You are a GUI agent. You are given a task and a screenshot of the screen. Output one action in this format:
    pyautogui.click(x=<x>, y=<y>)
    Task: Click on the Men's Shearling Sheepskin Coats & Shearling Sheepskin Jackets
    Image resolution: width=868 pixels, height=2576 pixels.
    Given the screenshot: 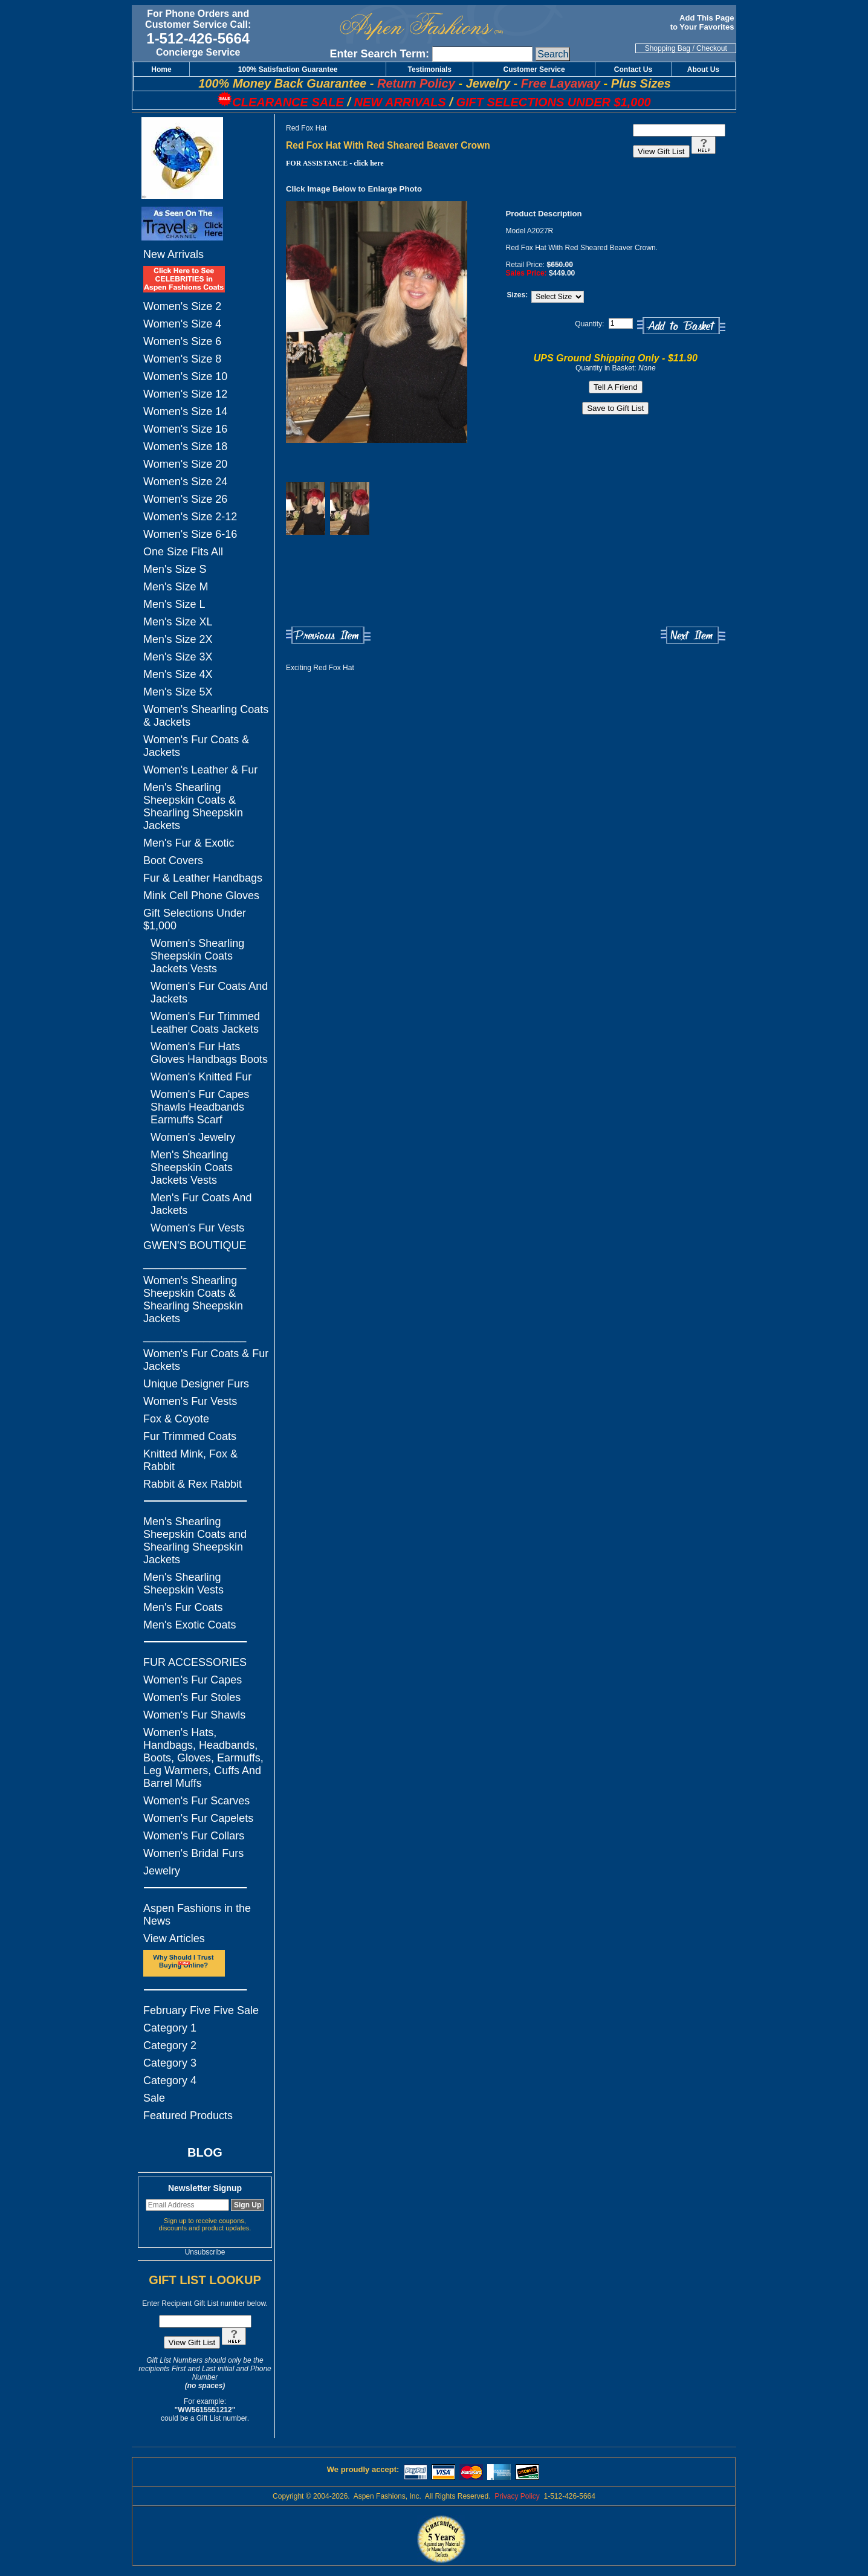 What is the action you would take?
    pyautogui.click(x=193, y=806)
    